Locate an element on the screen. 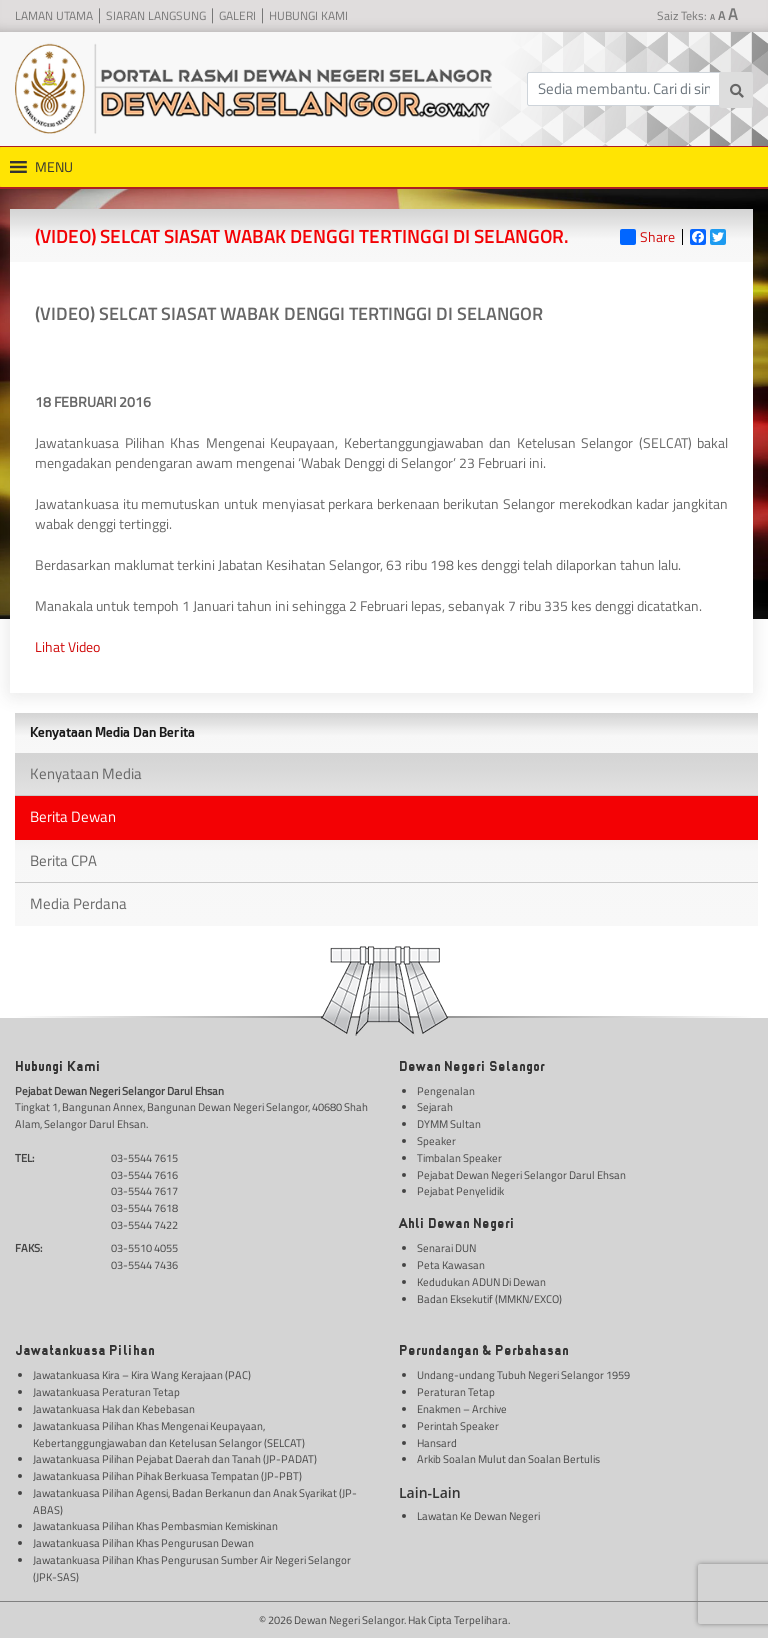 This screenshot has width=768, height=1638. Jawatankuasa Pilihan Khas Pembasmian Kemiskinan is located at coordinates (155, 1526).